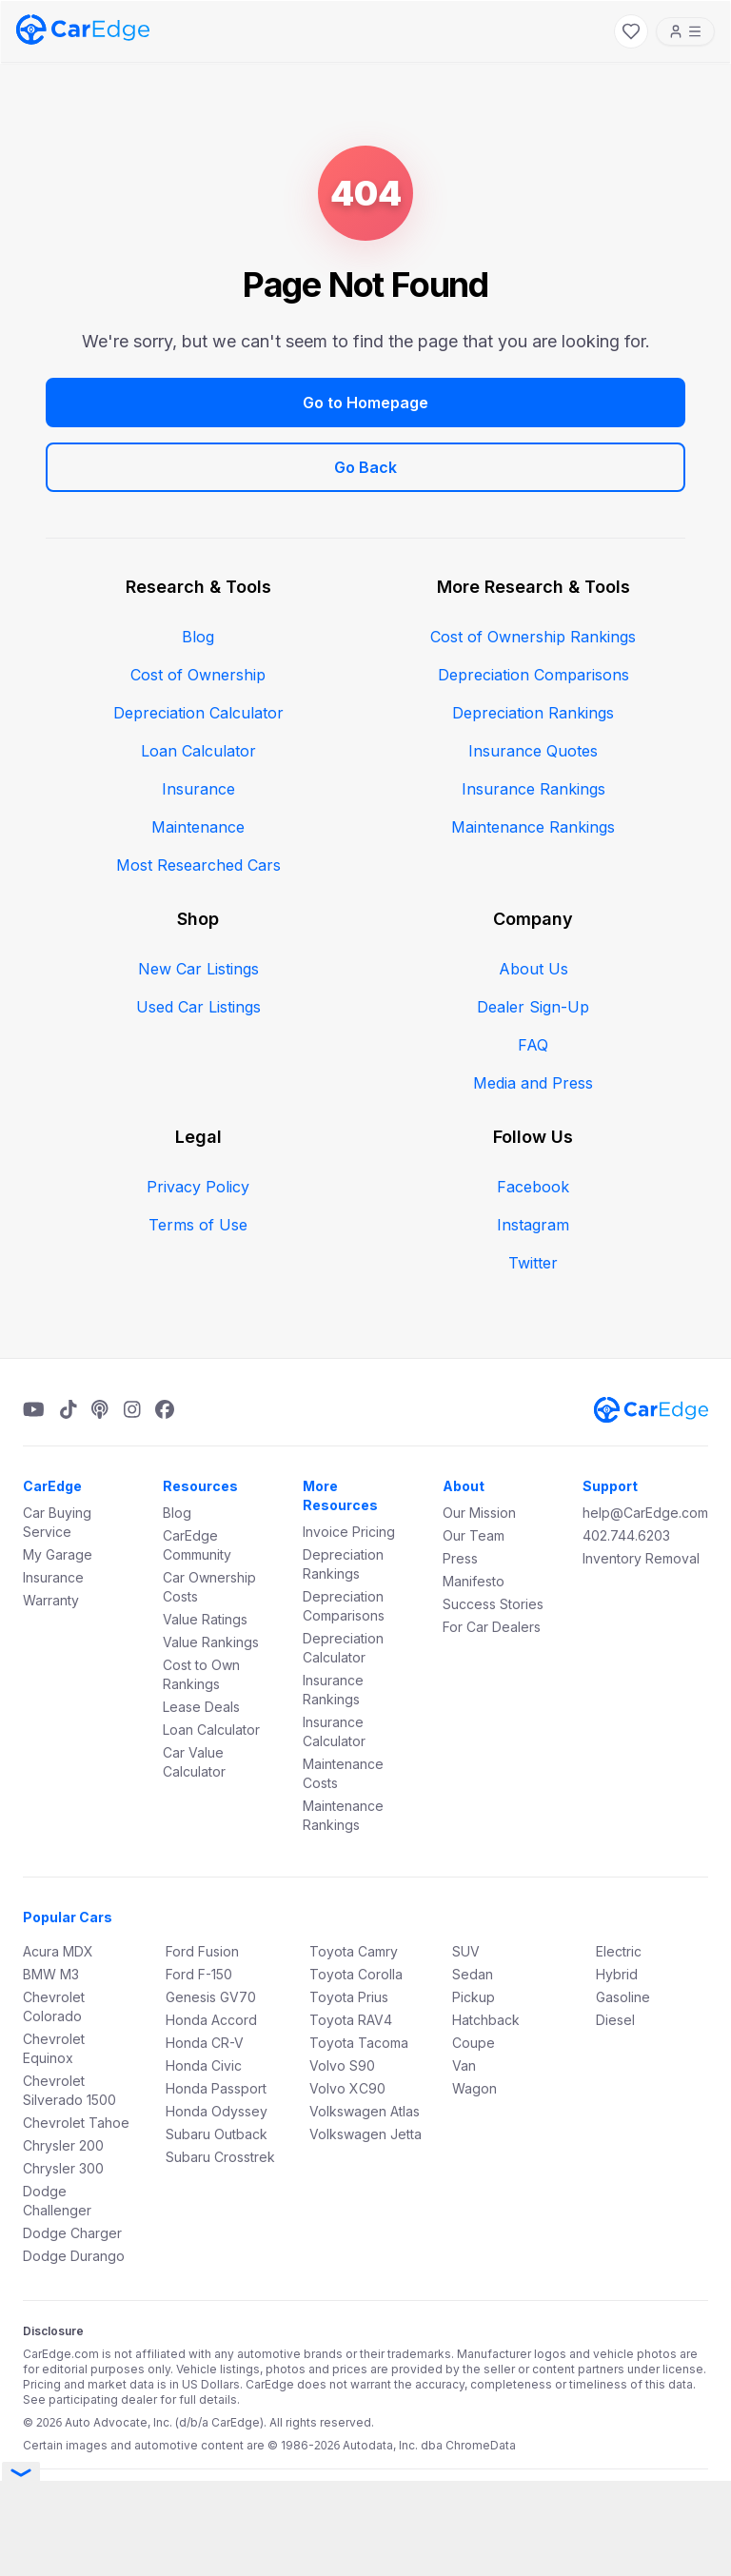 The height and width of the screenshot is (2576, 731). Describe the element at coordinates (72, 2233) in the screenshot. I see `Dodge Charger` at that location.